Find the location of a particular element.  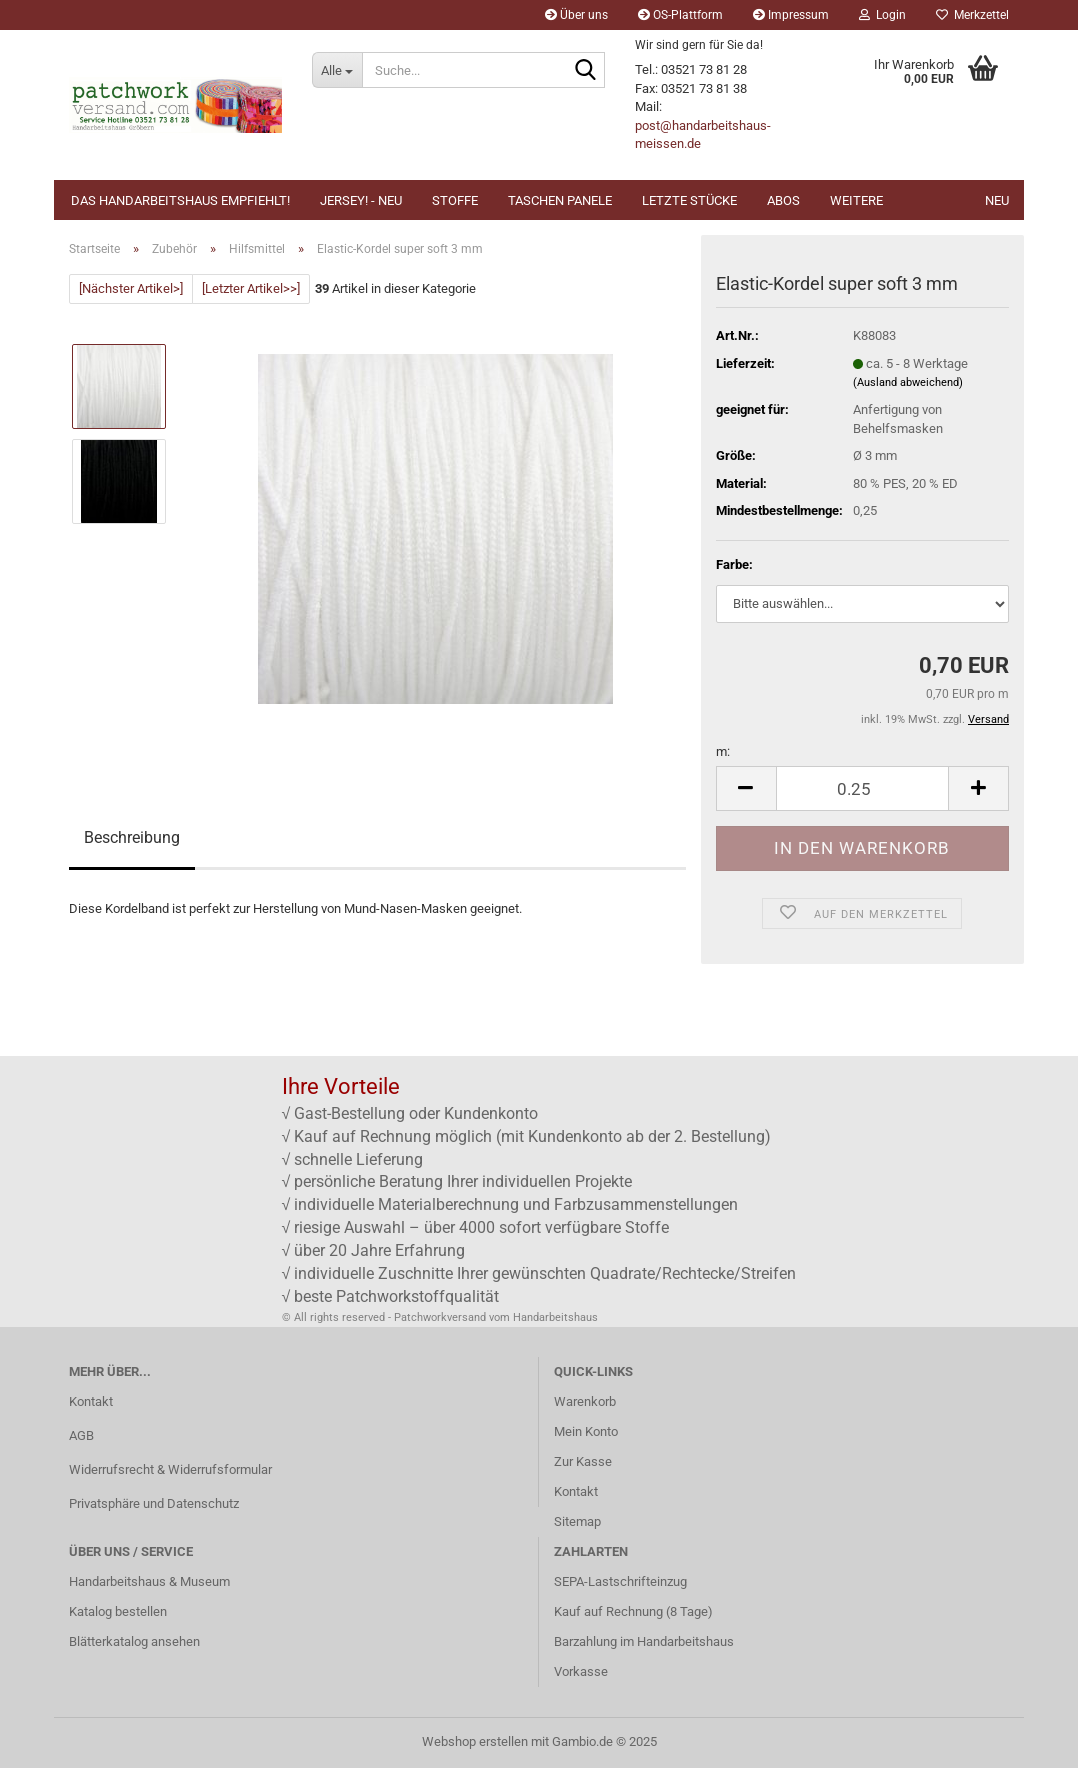

Über uns is located at coordinates (576, 15).